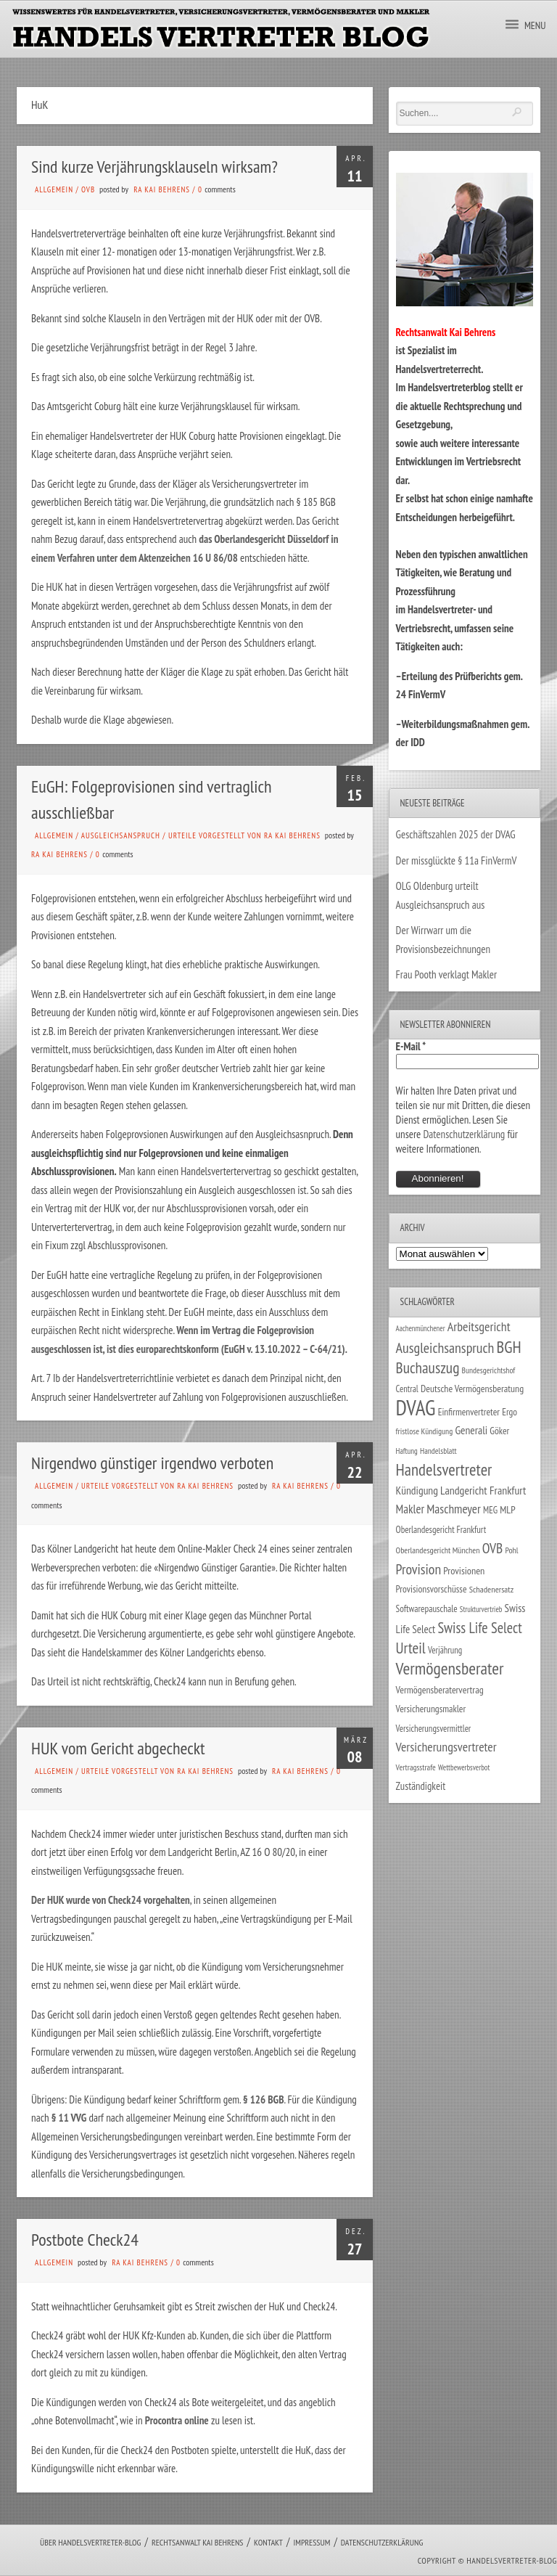 The image size is (557, 2576). What do you see at coordinates (268, 2542) in the screenshot?
I see `Kontakt` at bounding box center [268, 2542].